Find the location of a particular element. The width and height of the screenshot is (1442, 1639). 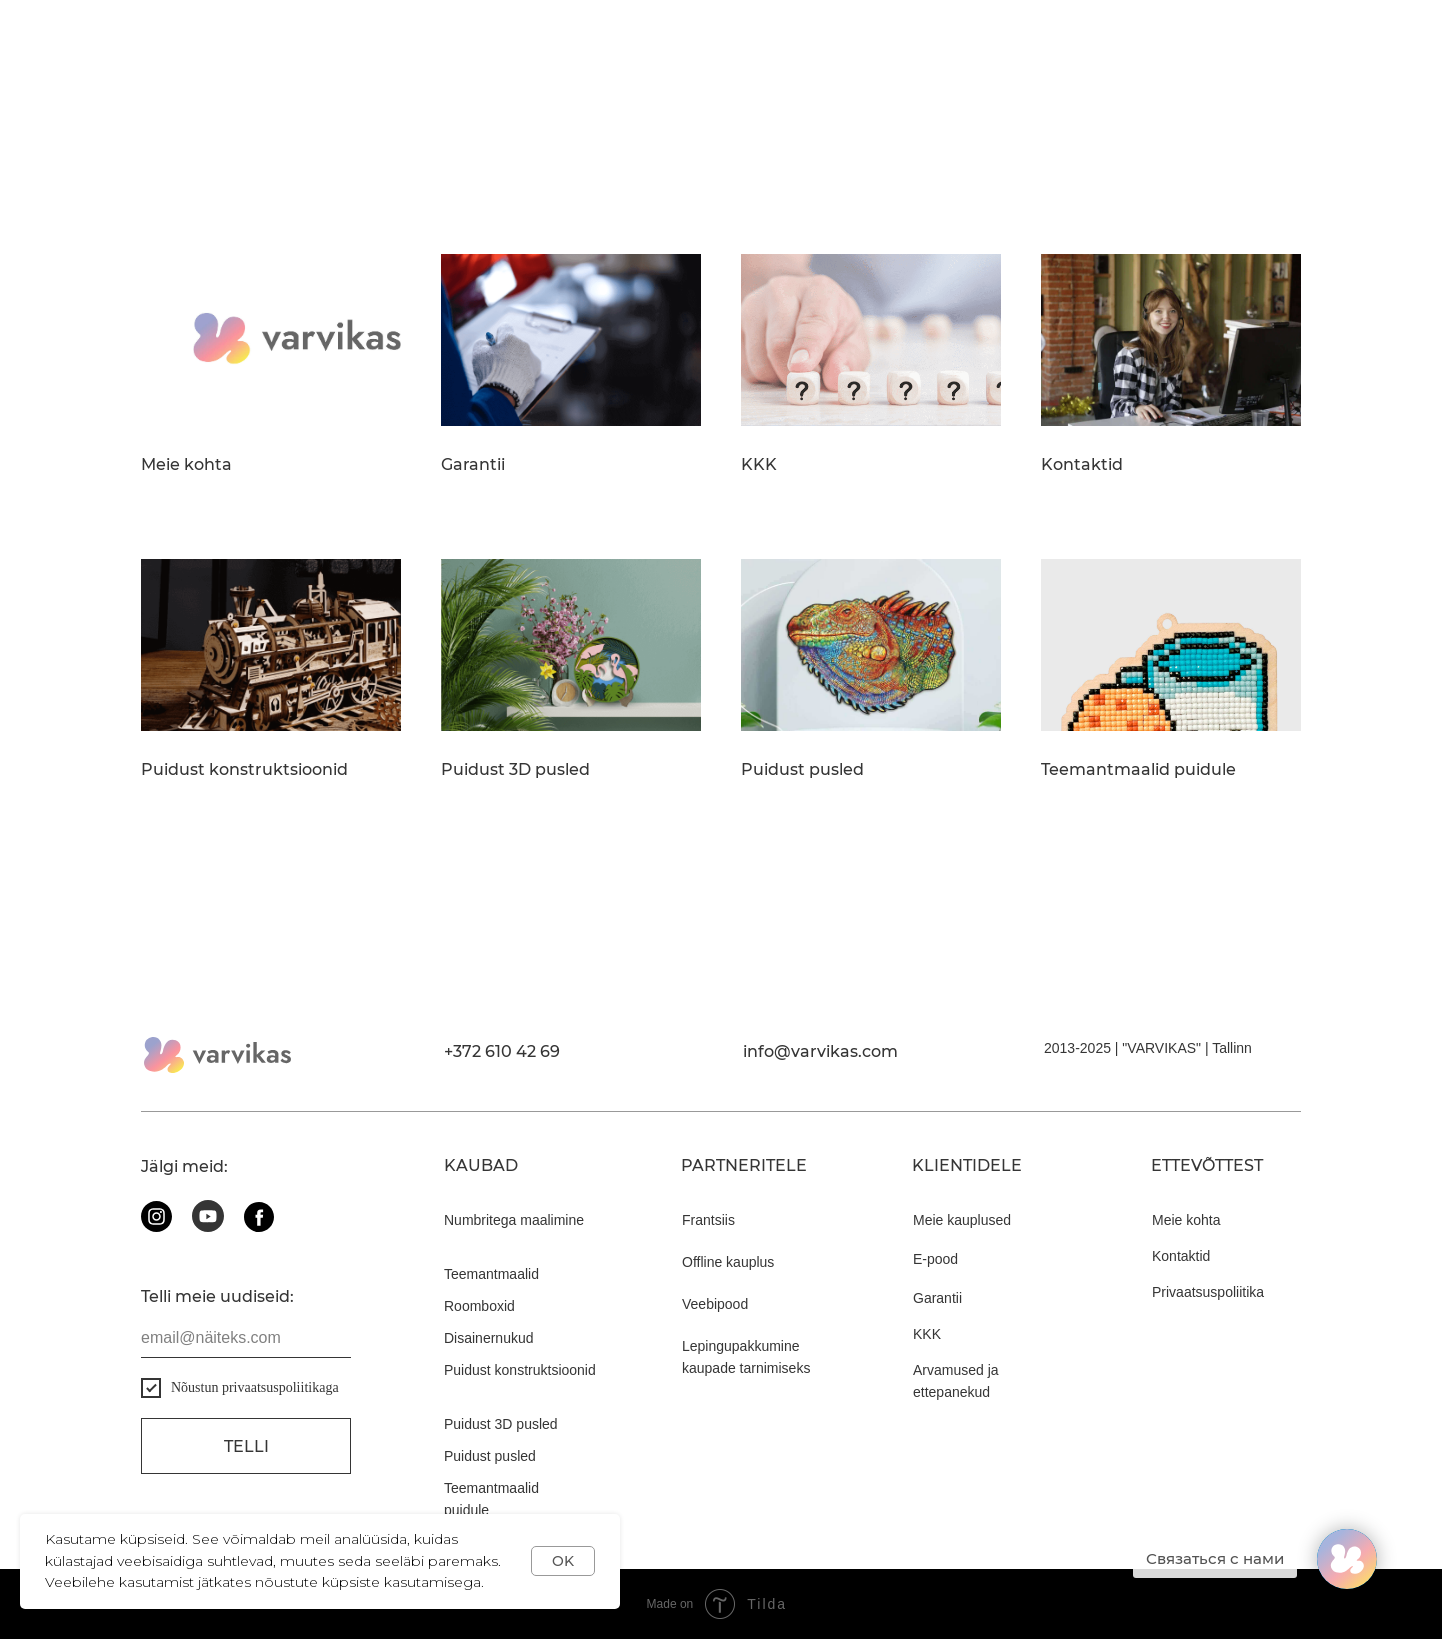

Frantsiis is located at coordinates (708, 1220).